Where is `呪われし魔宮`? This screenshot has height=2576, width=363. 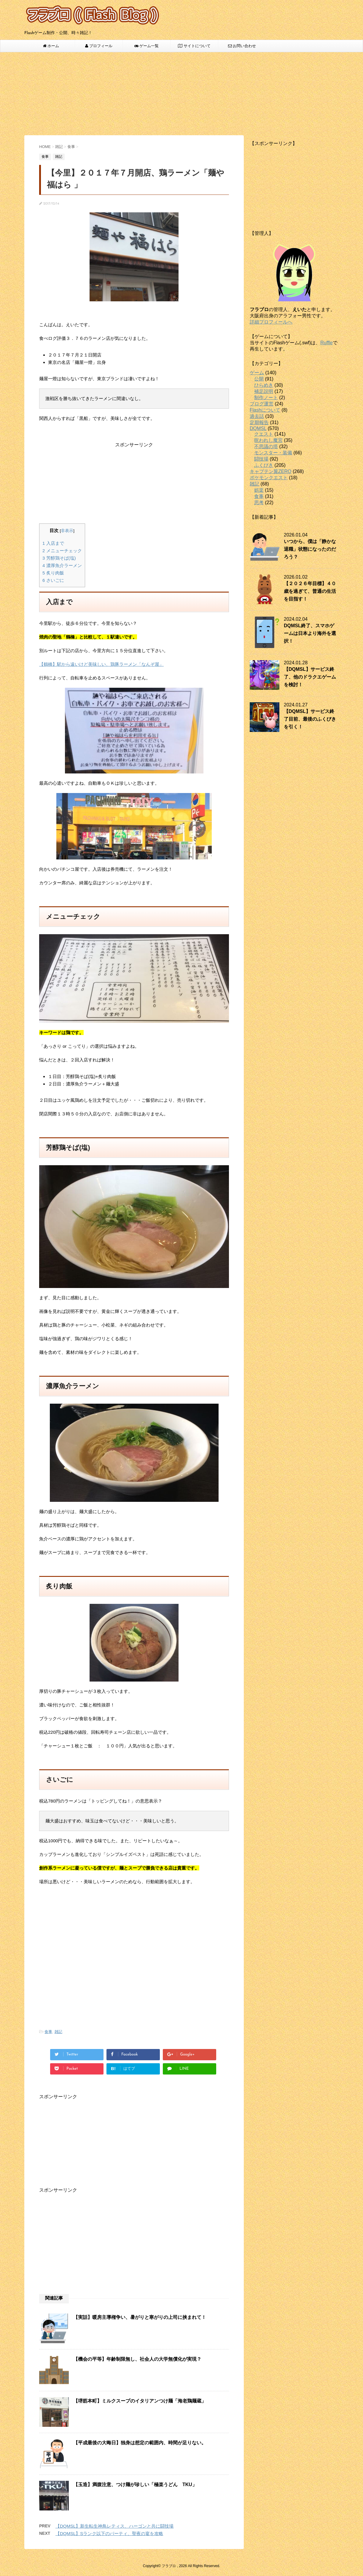 呪われし魔宮 is located at coordinates (268, 440).